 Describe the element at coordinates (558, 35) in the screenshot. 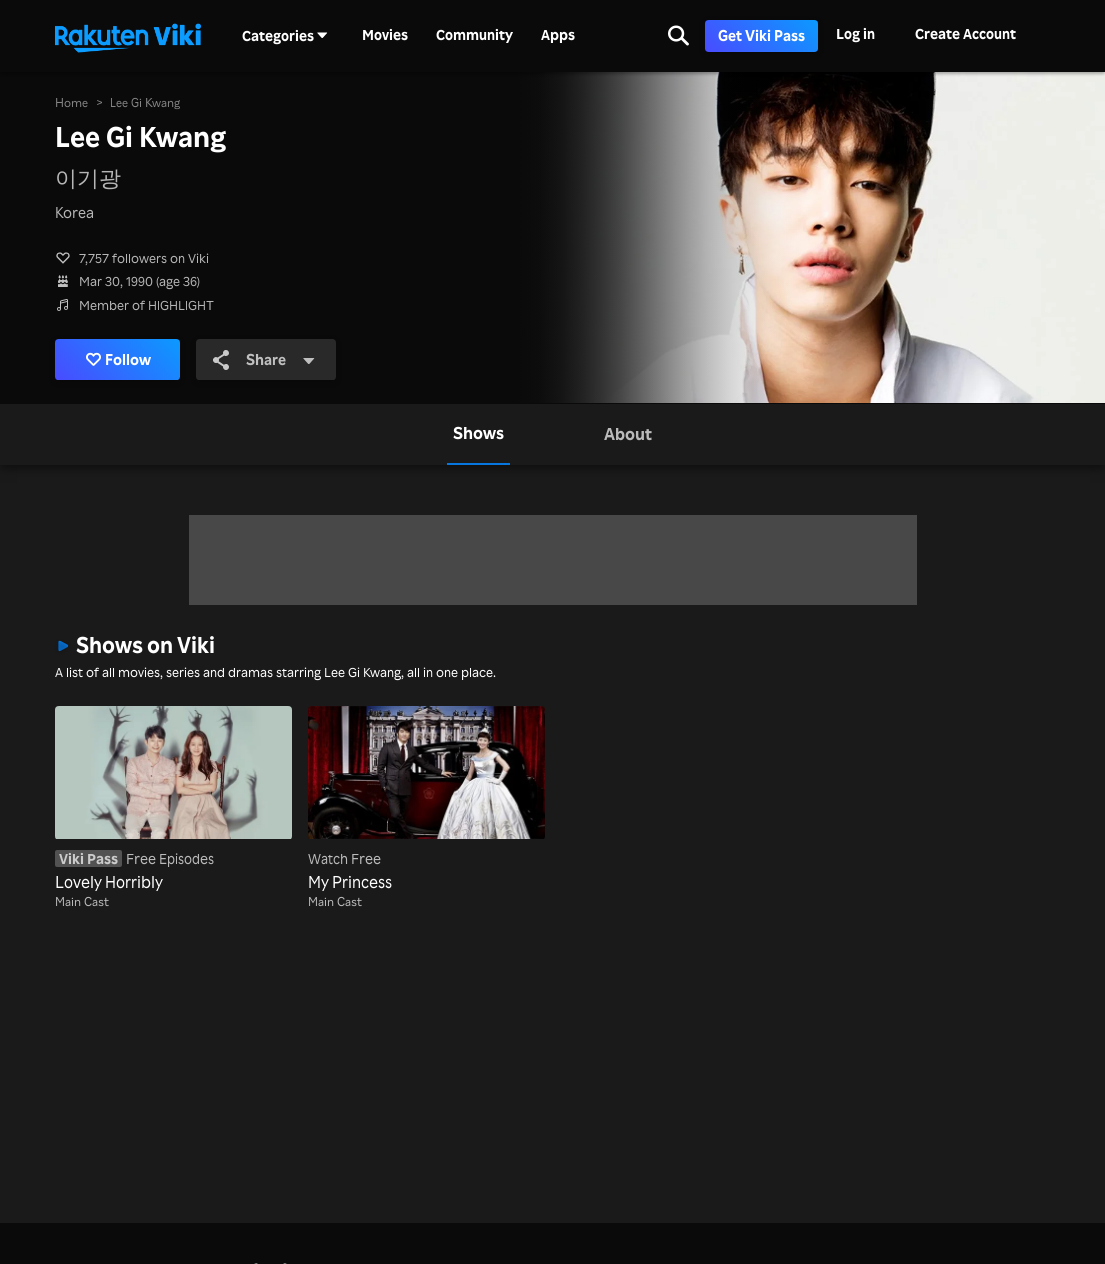

I see `Apps` at that location.